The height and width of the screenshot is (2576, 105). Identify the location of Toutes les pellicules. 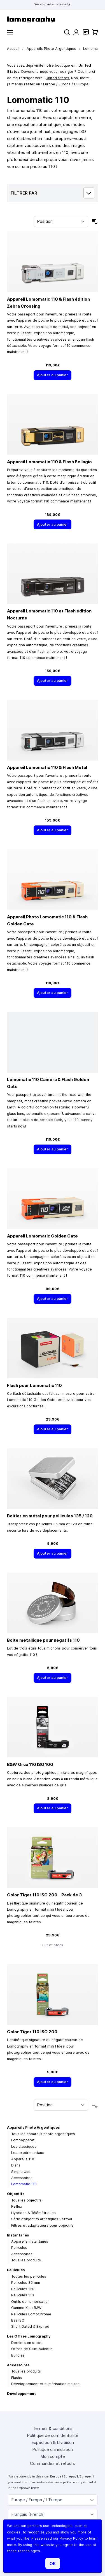
(28, 2276).